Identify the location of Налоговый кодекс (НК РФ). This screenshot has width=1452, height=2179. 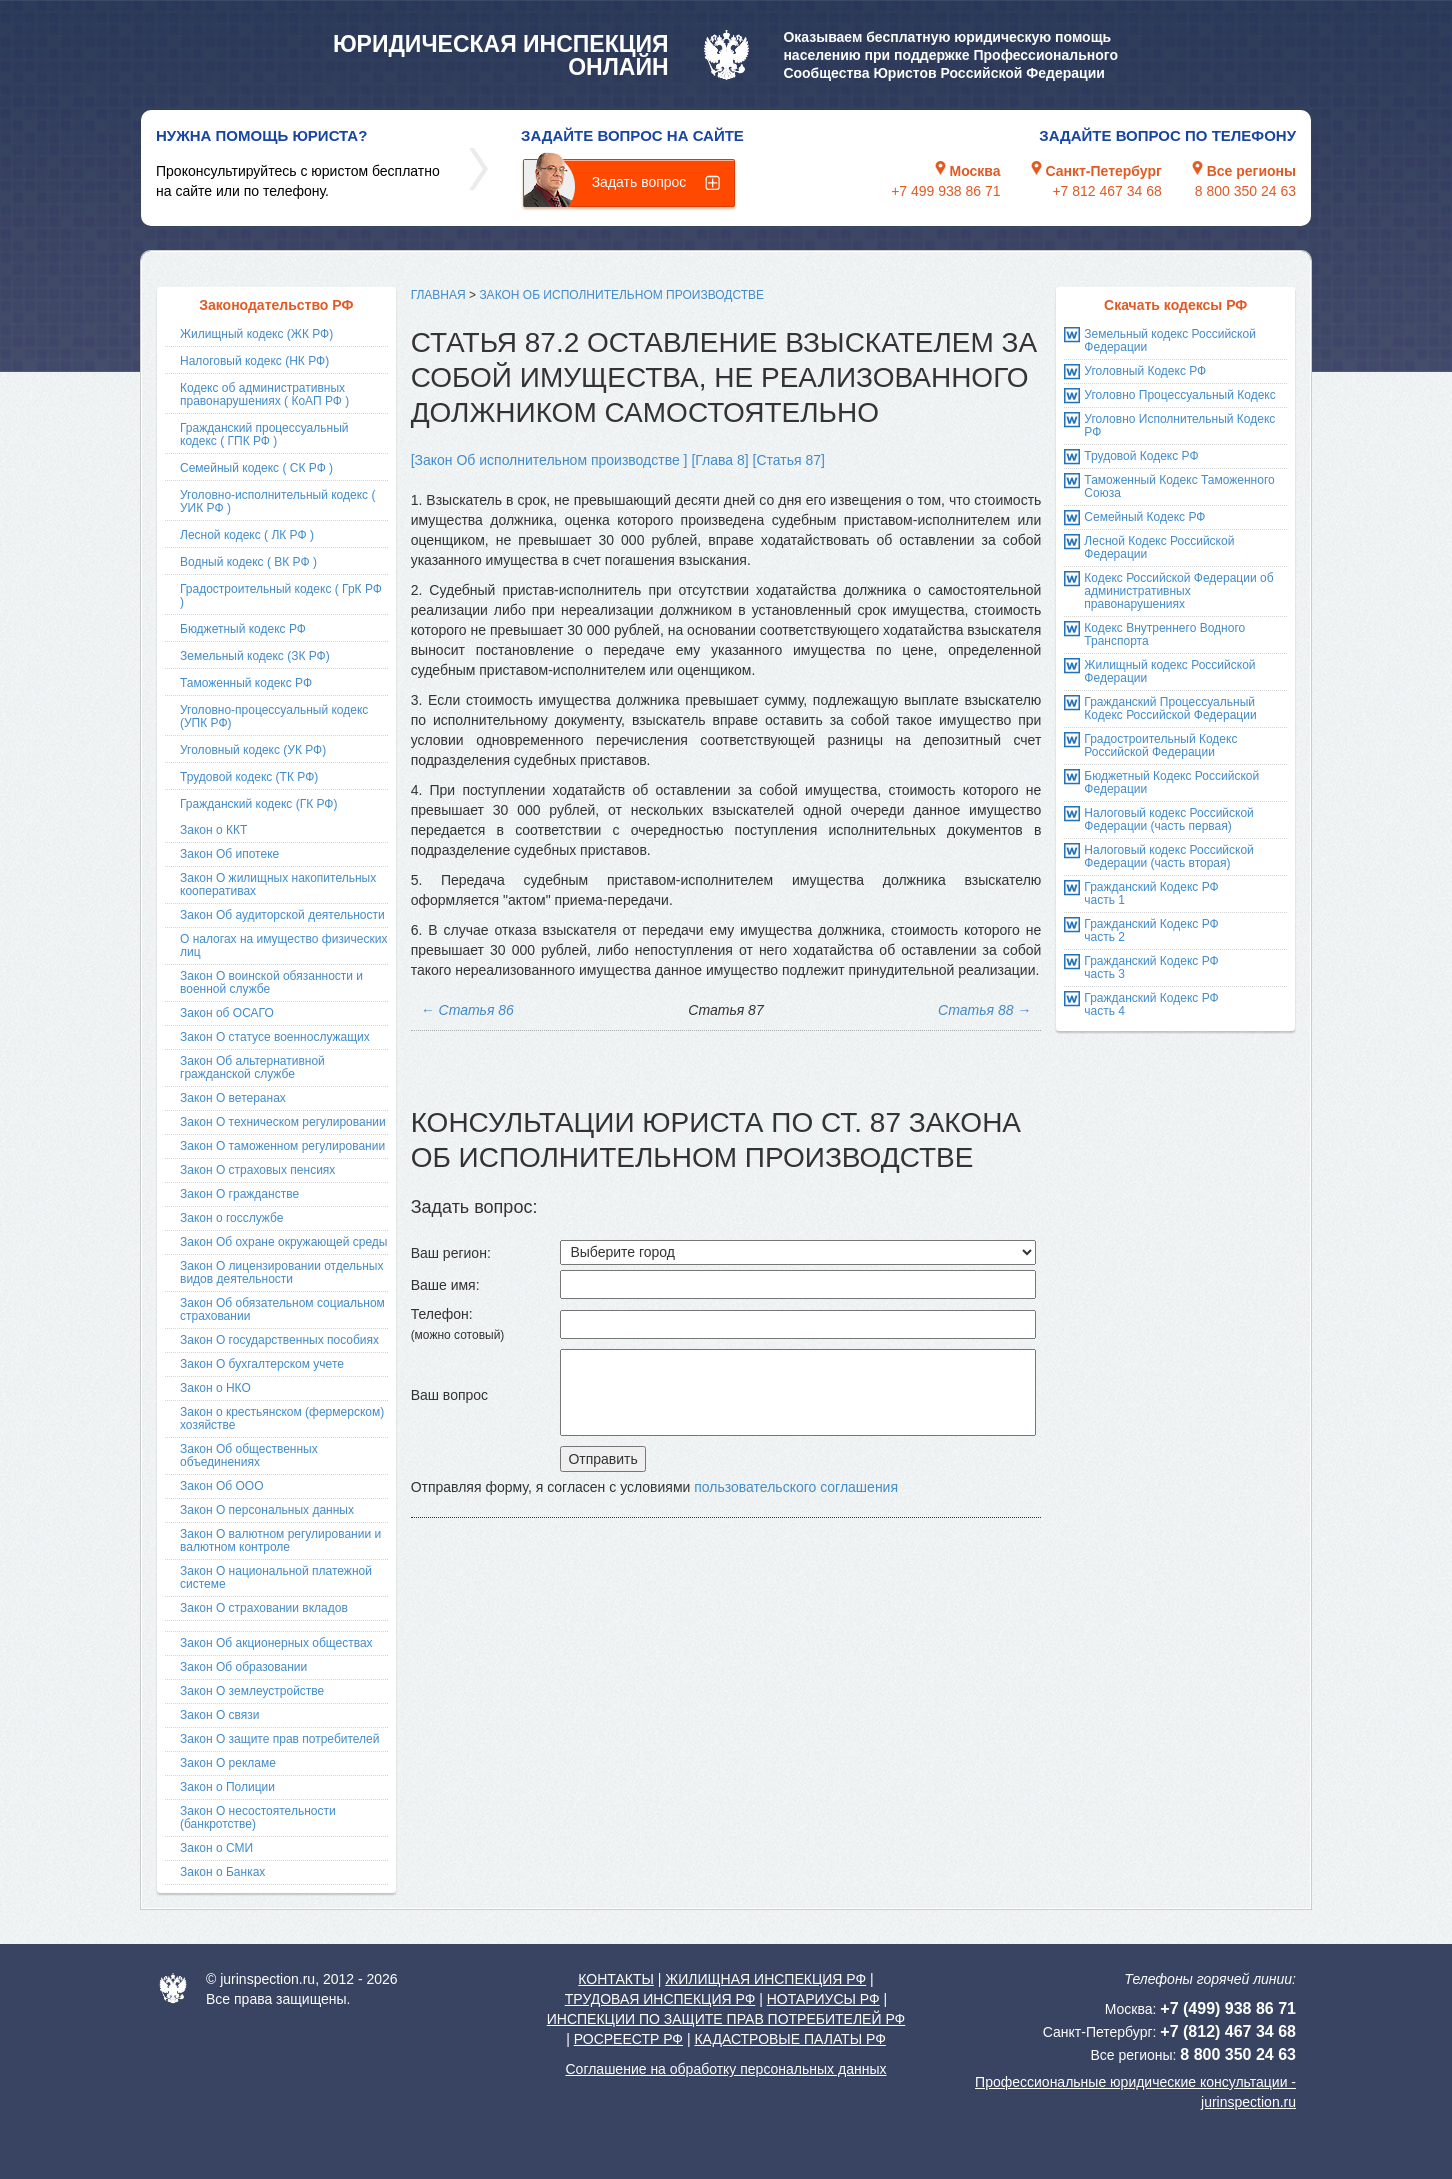
(254, 361).